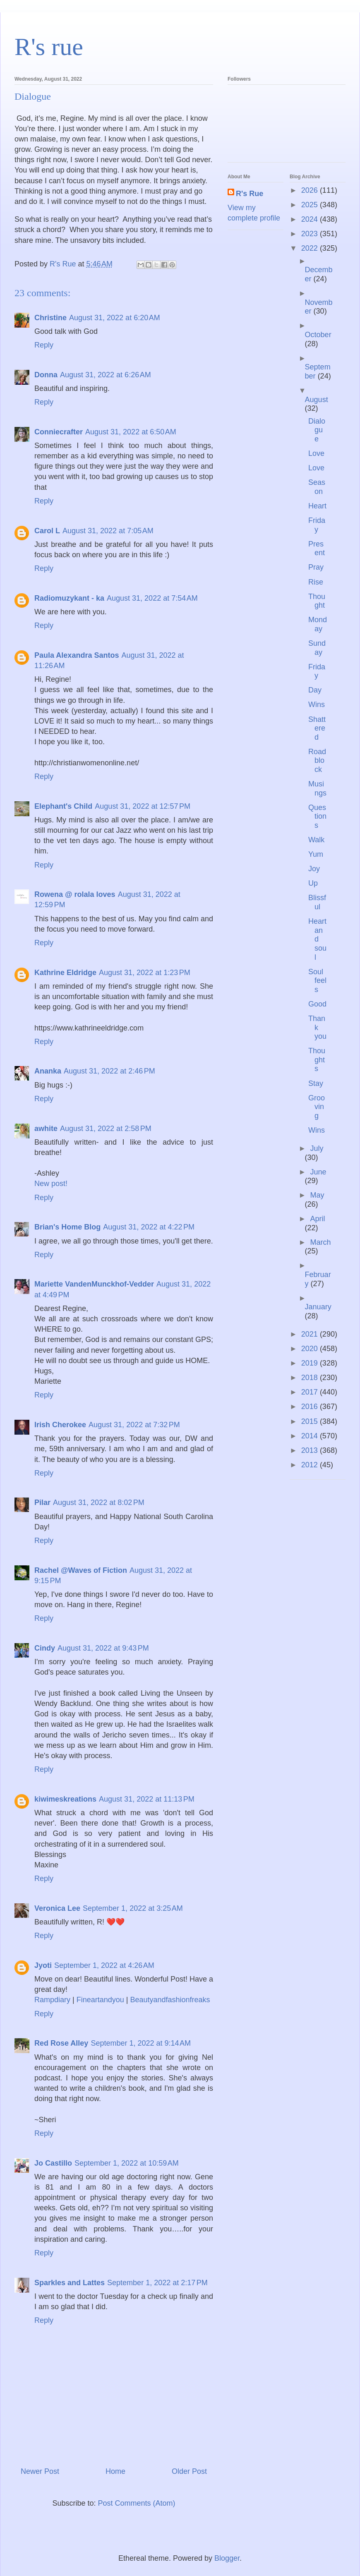 This screenshot has height=2576, width=360. What do you see at coordinates (100, 2000) in the screenshot?
I see `Fineartandyou` at bounding box center [100, 2000].